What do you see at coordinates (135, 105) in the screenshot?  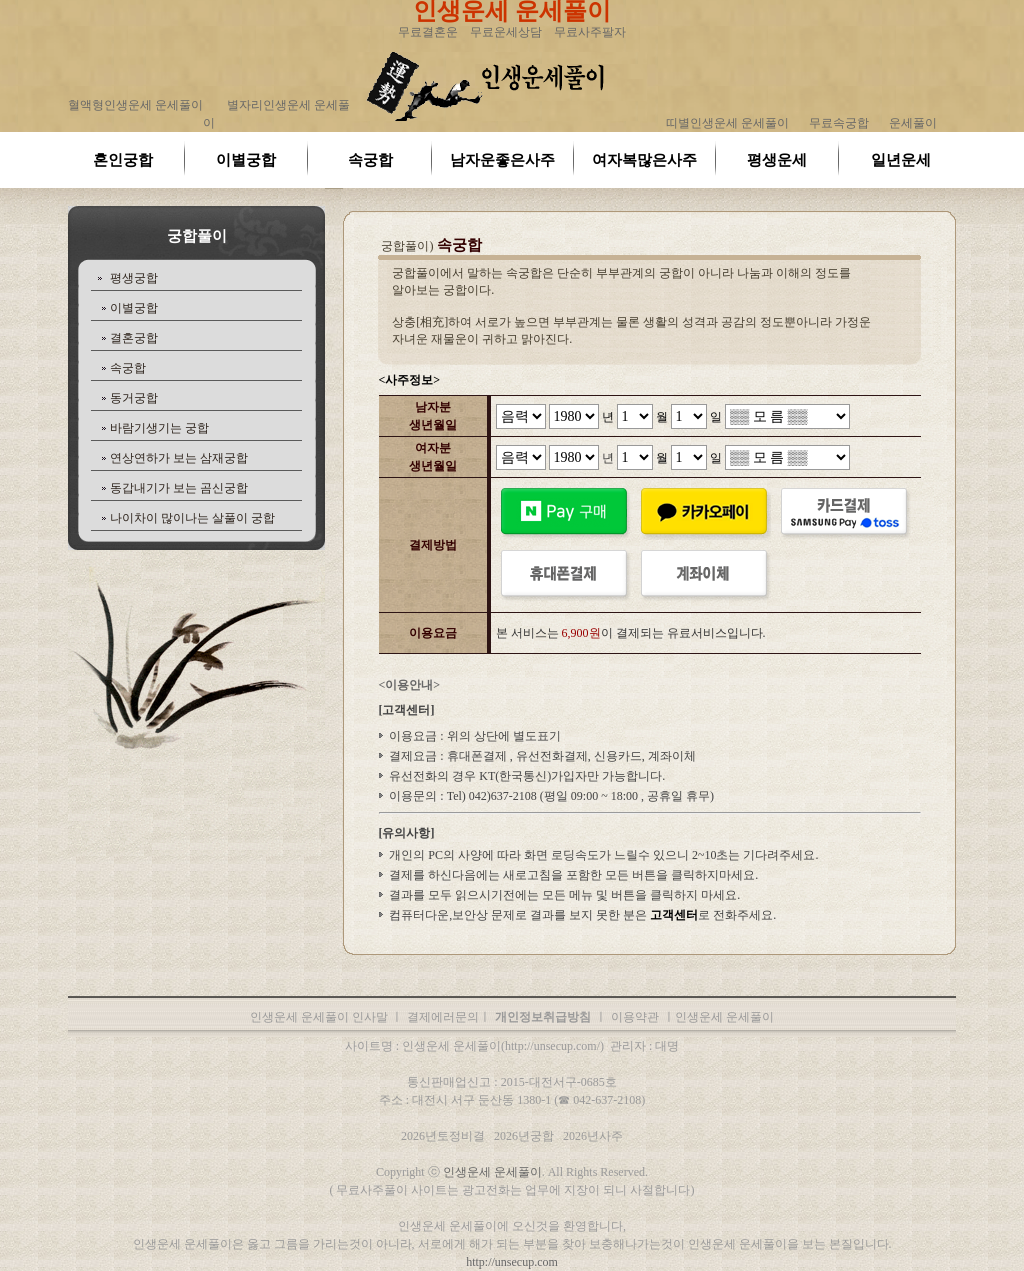 I see `혈액형인생운세 운세풀이` at bounding box center [135, 105].